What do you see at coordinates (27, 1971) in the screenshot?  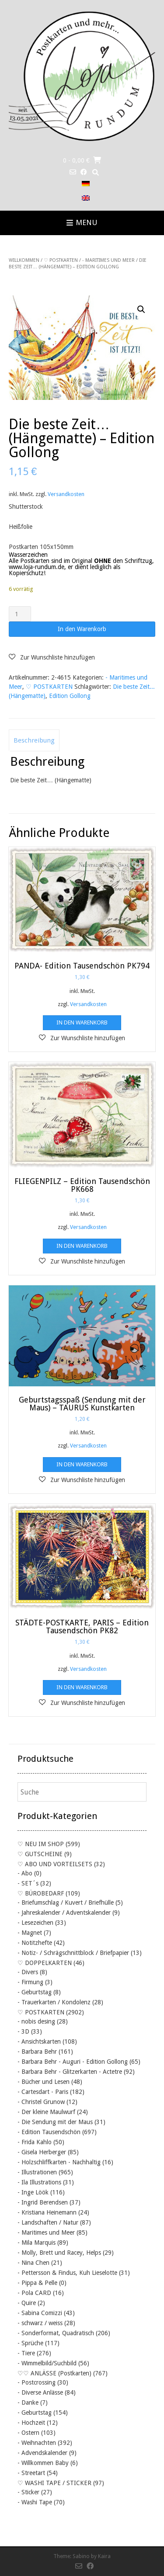 I see `- Divers` at bounding box center [27, 1971].